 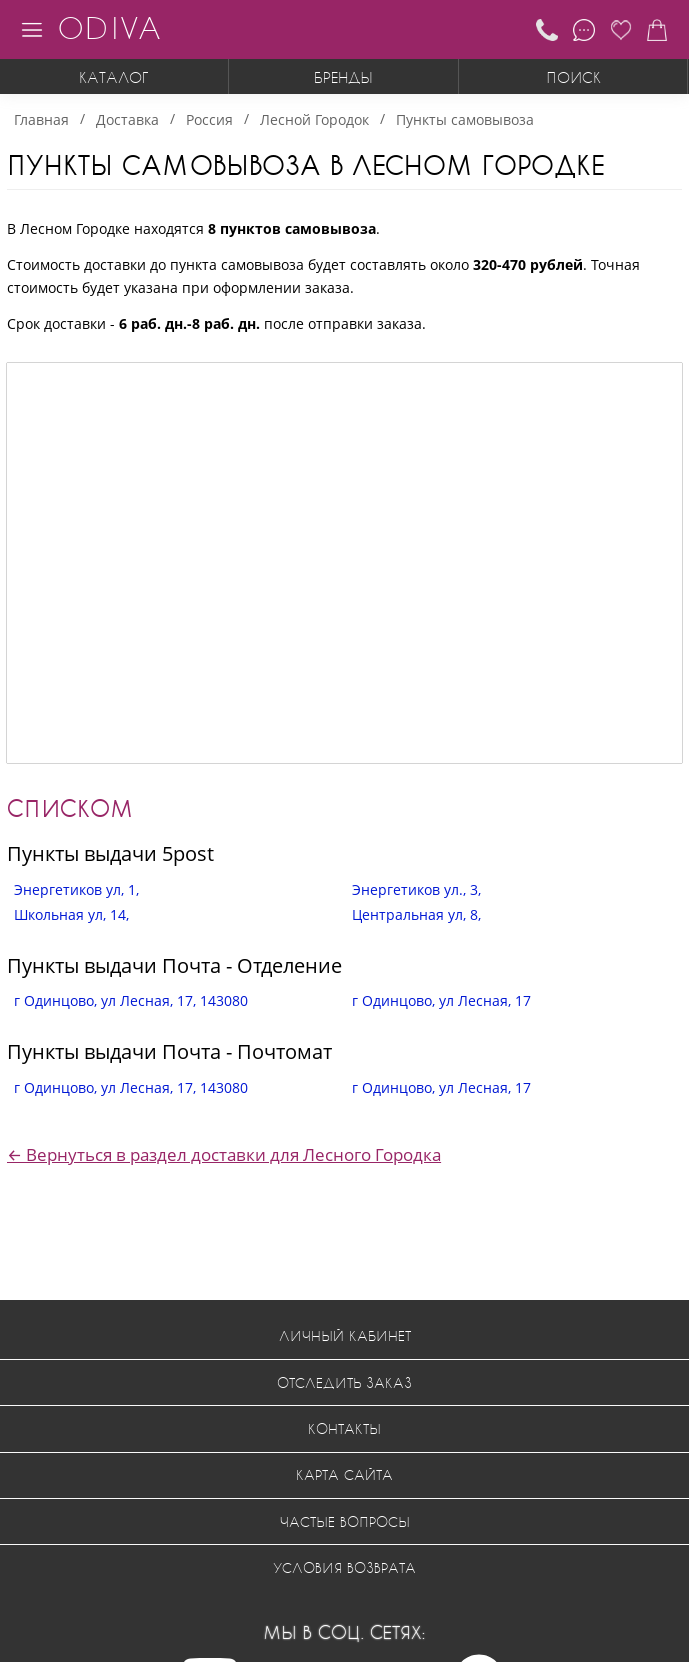 What do you see at coordinates (416, 889) in the screenshot?
I see `Энергетиков ул., 3,` at bounding box center [416, 889].